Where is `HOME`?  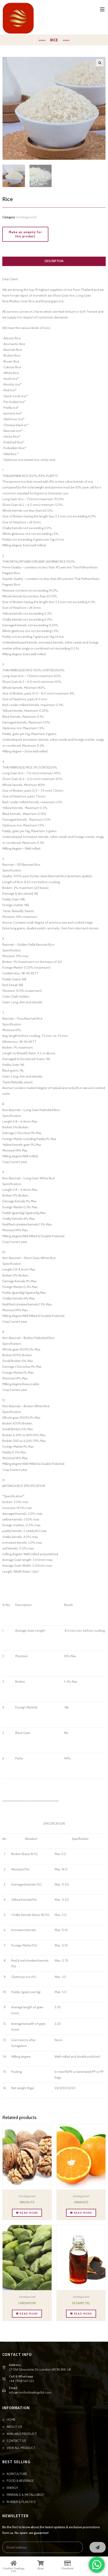 HOME is located at coordinates (11, 2419).